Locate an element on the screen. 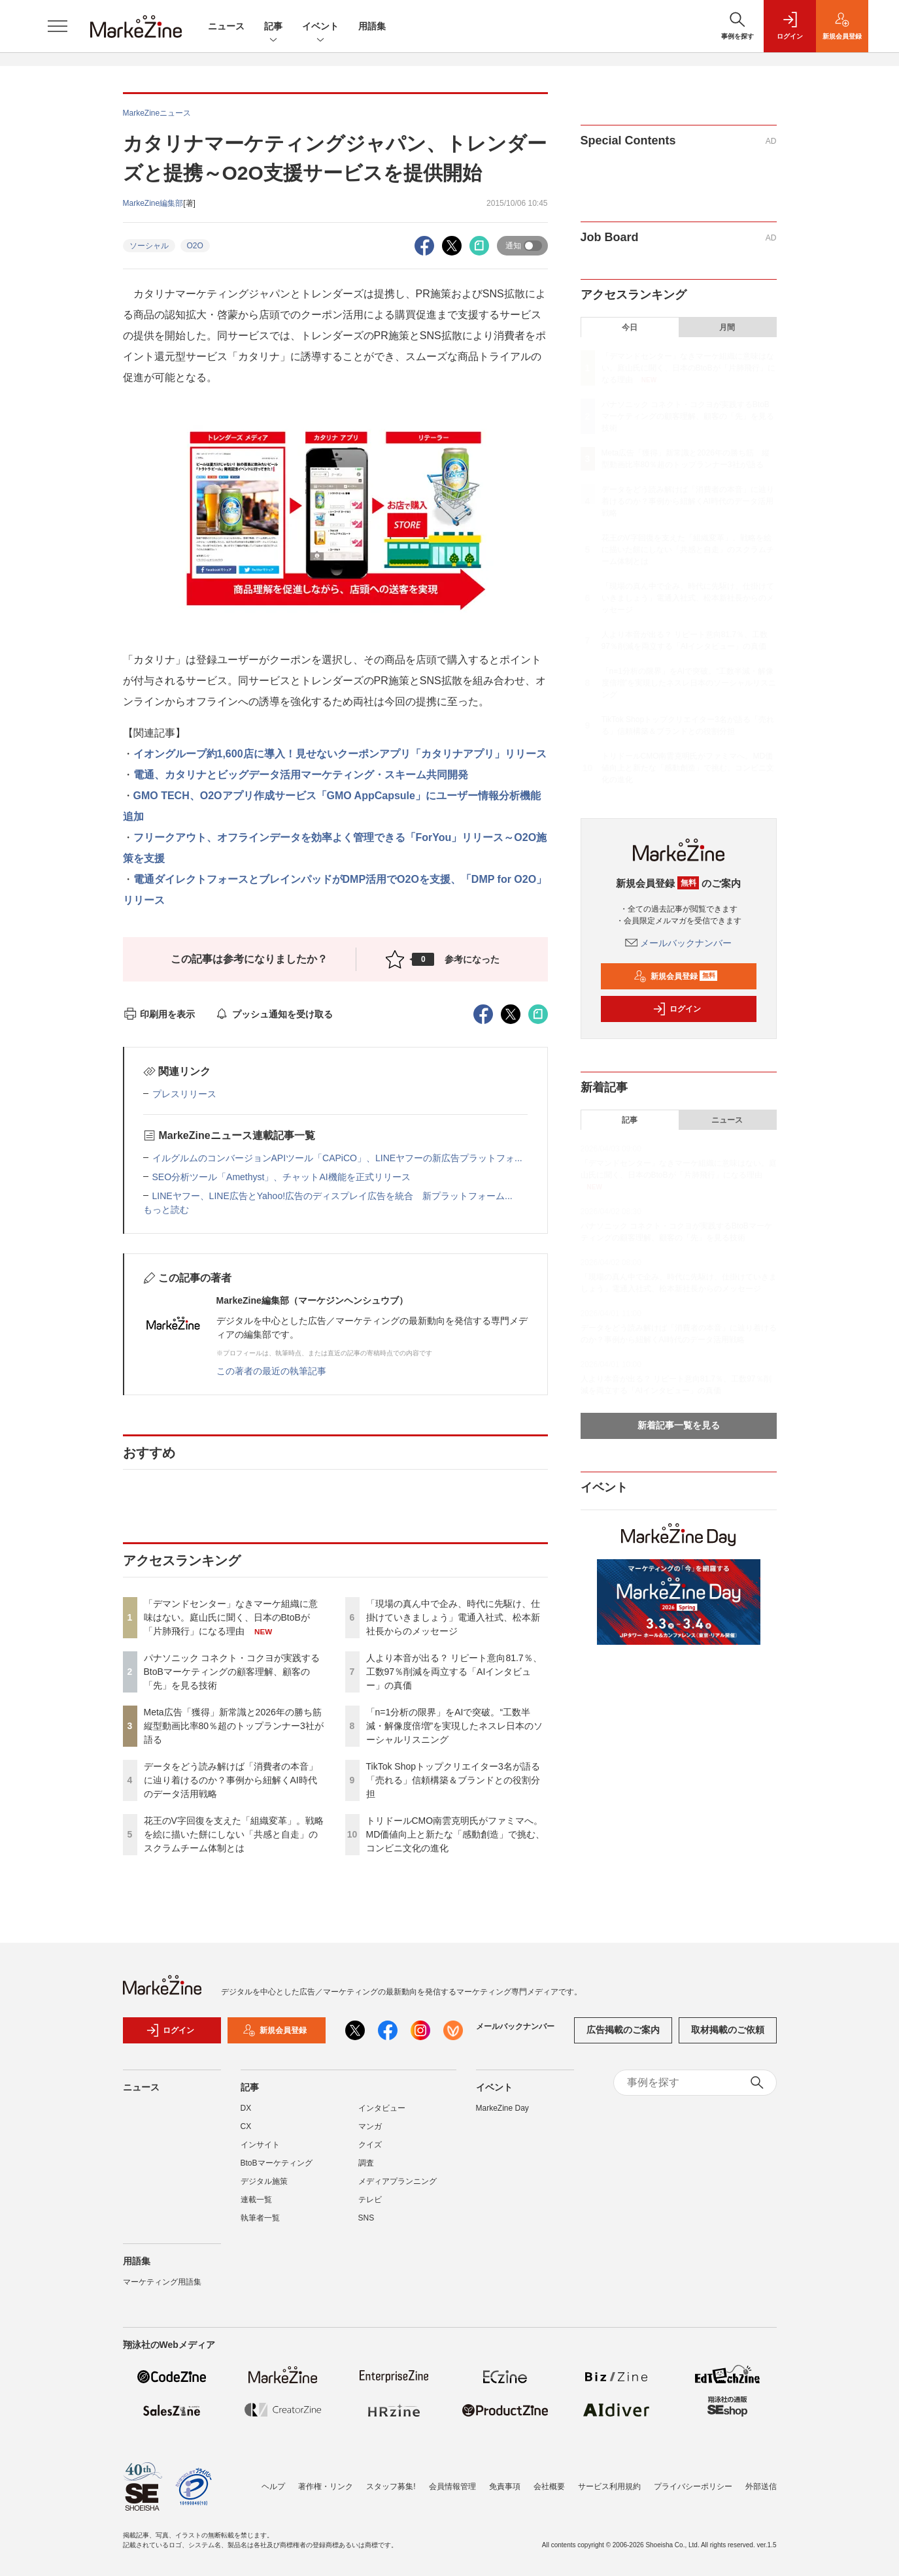 The width and height of the screenshot is (899, 2576). 人より本音が出る？ リピート意向81.7％、工数97％削減を両立する「AIインタビュー」の真価 is located at coordinates (454, 1672).